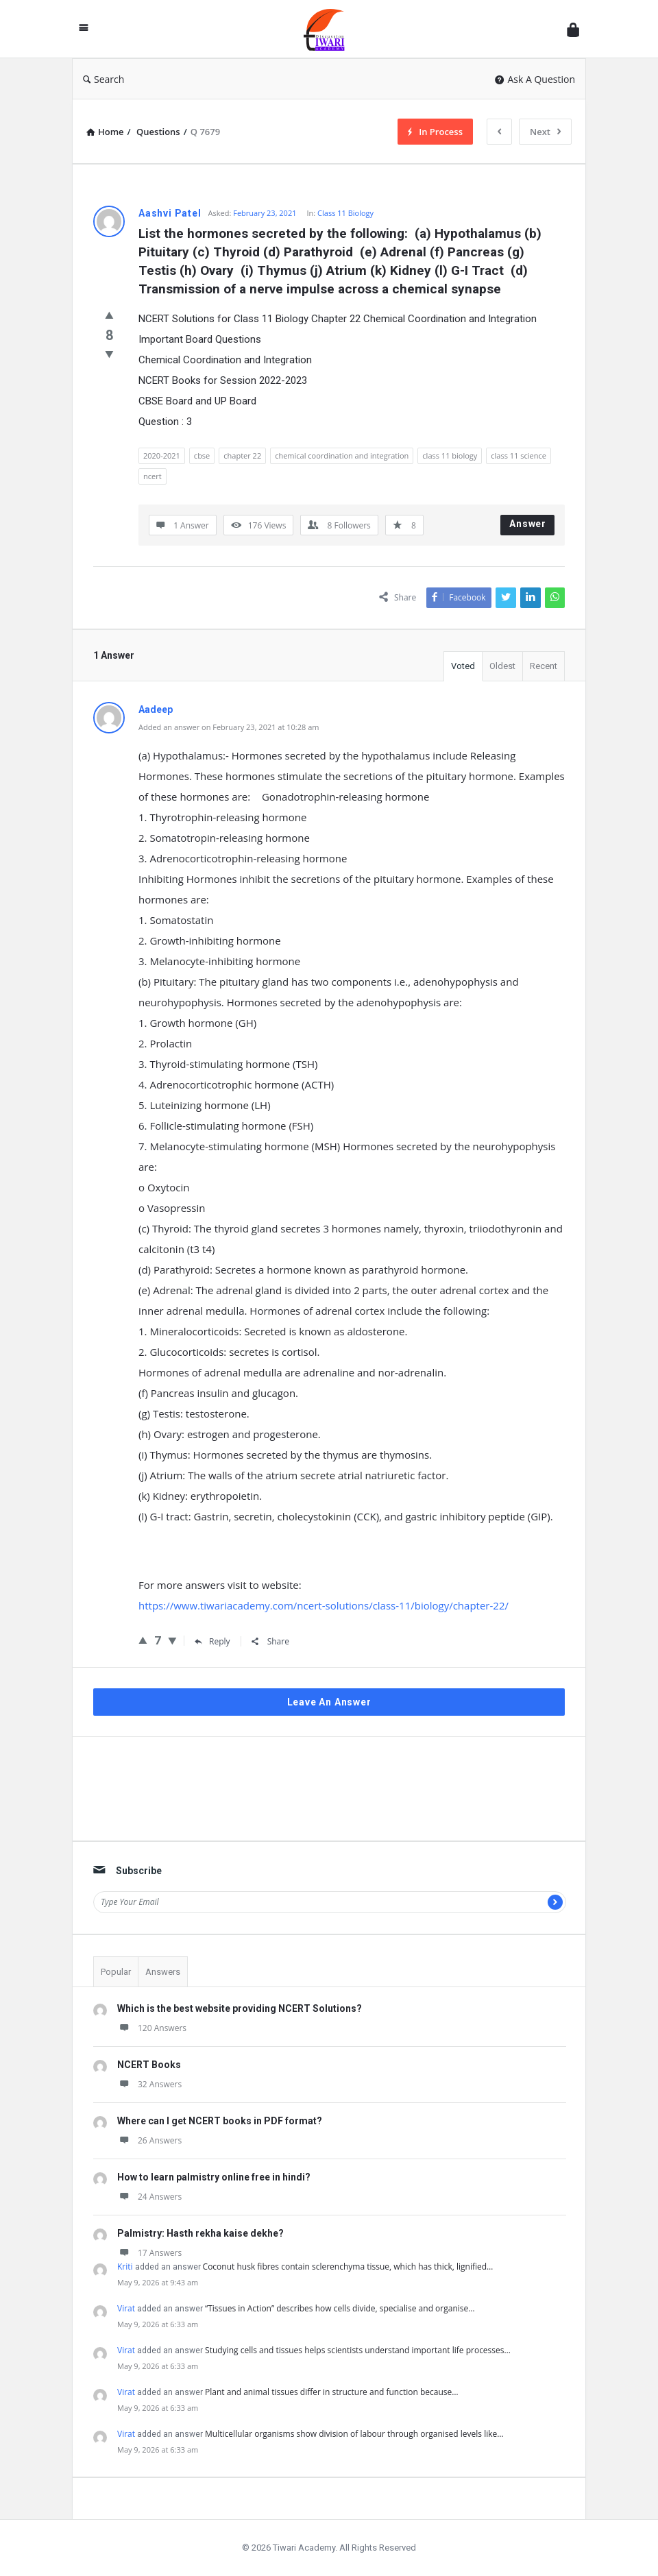  What do you see at coordinates (116, 1972) in the screenshot?
I see `Popular` at bounding box center [116, 1972].